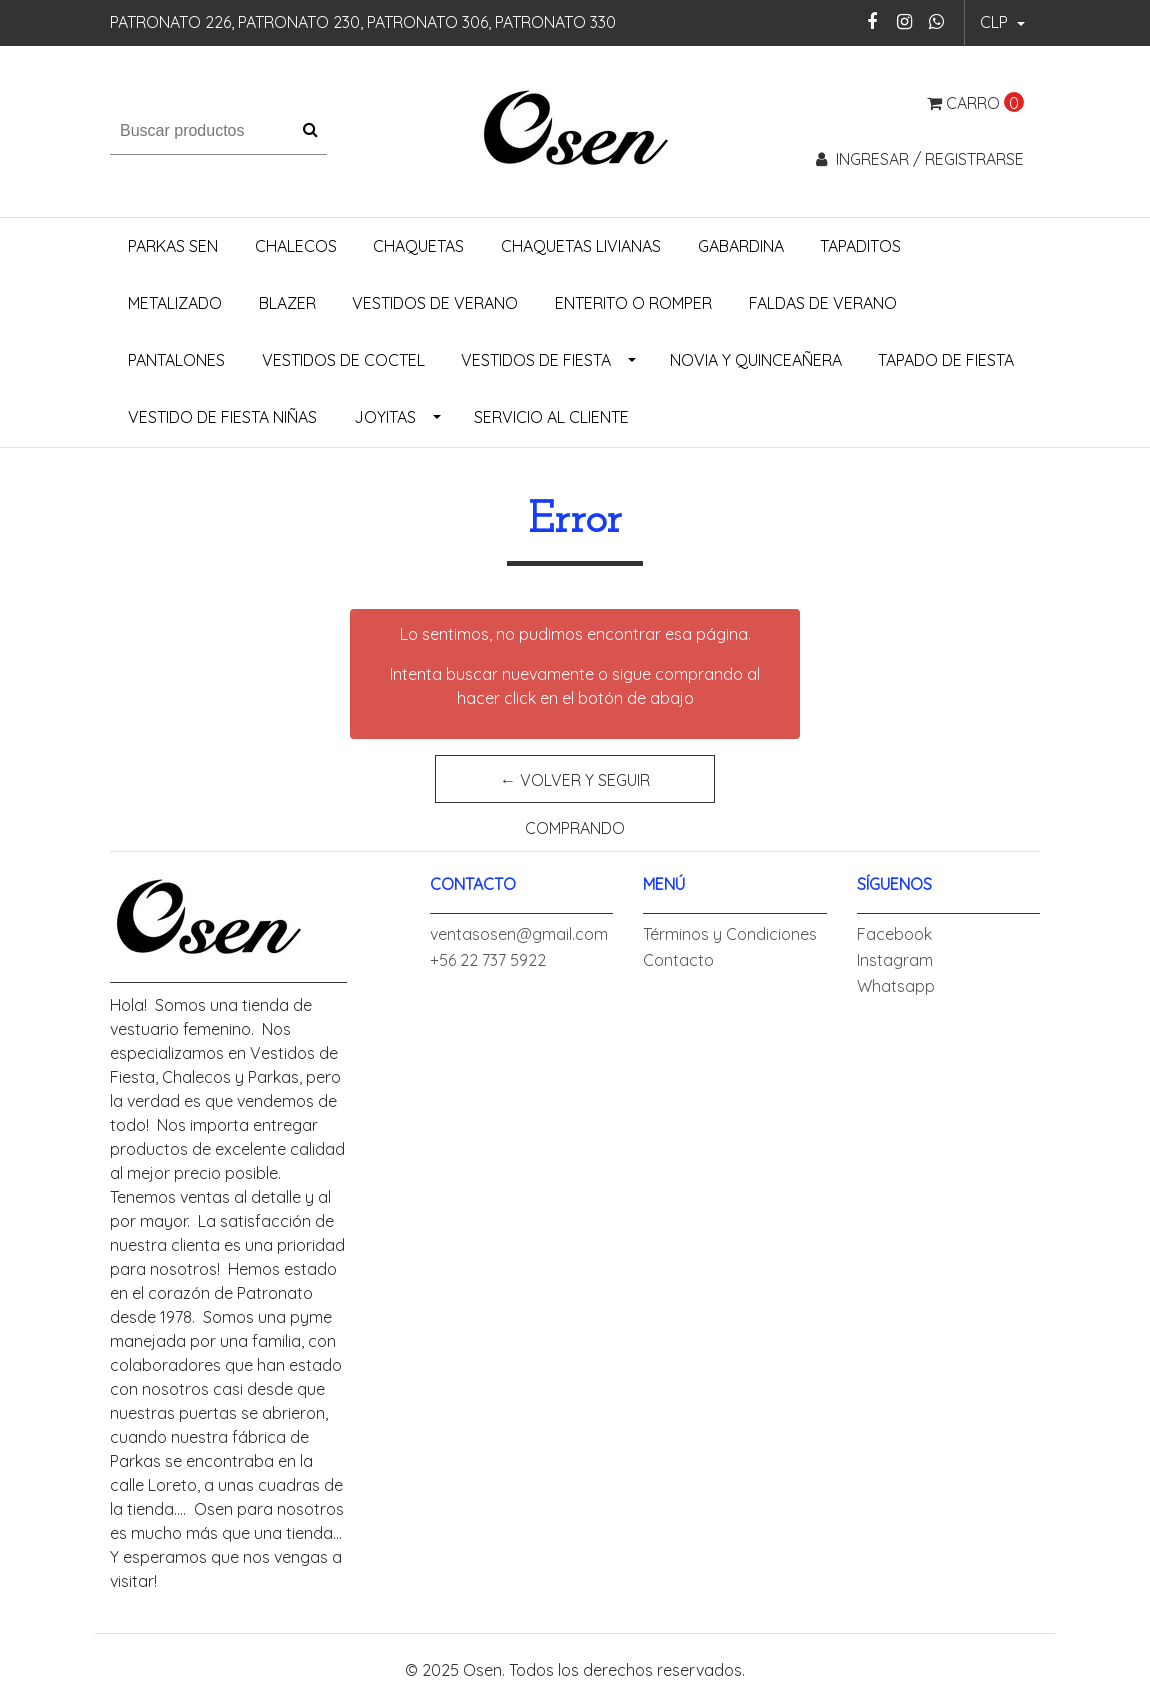 The image size is (1150, 1682). I want to click on Tapado de Fiesta, so click(946, 360).